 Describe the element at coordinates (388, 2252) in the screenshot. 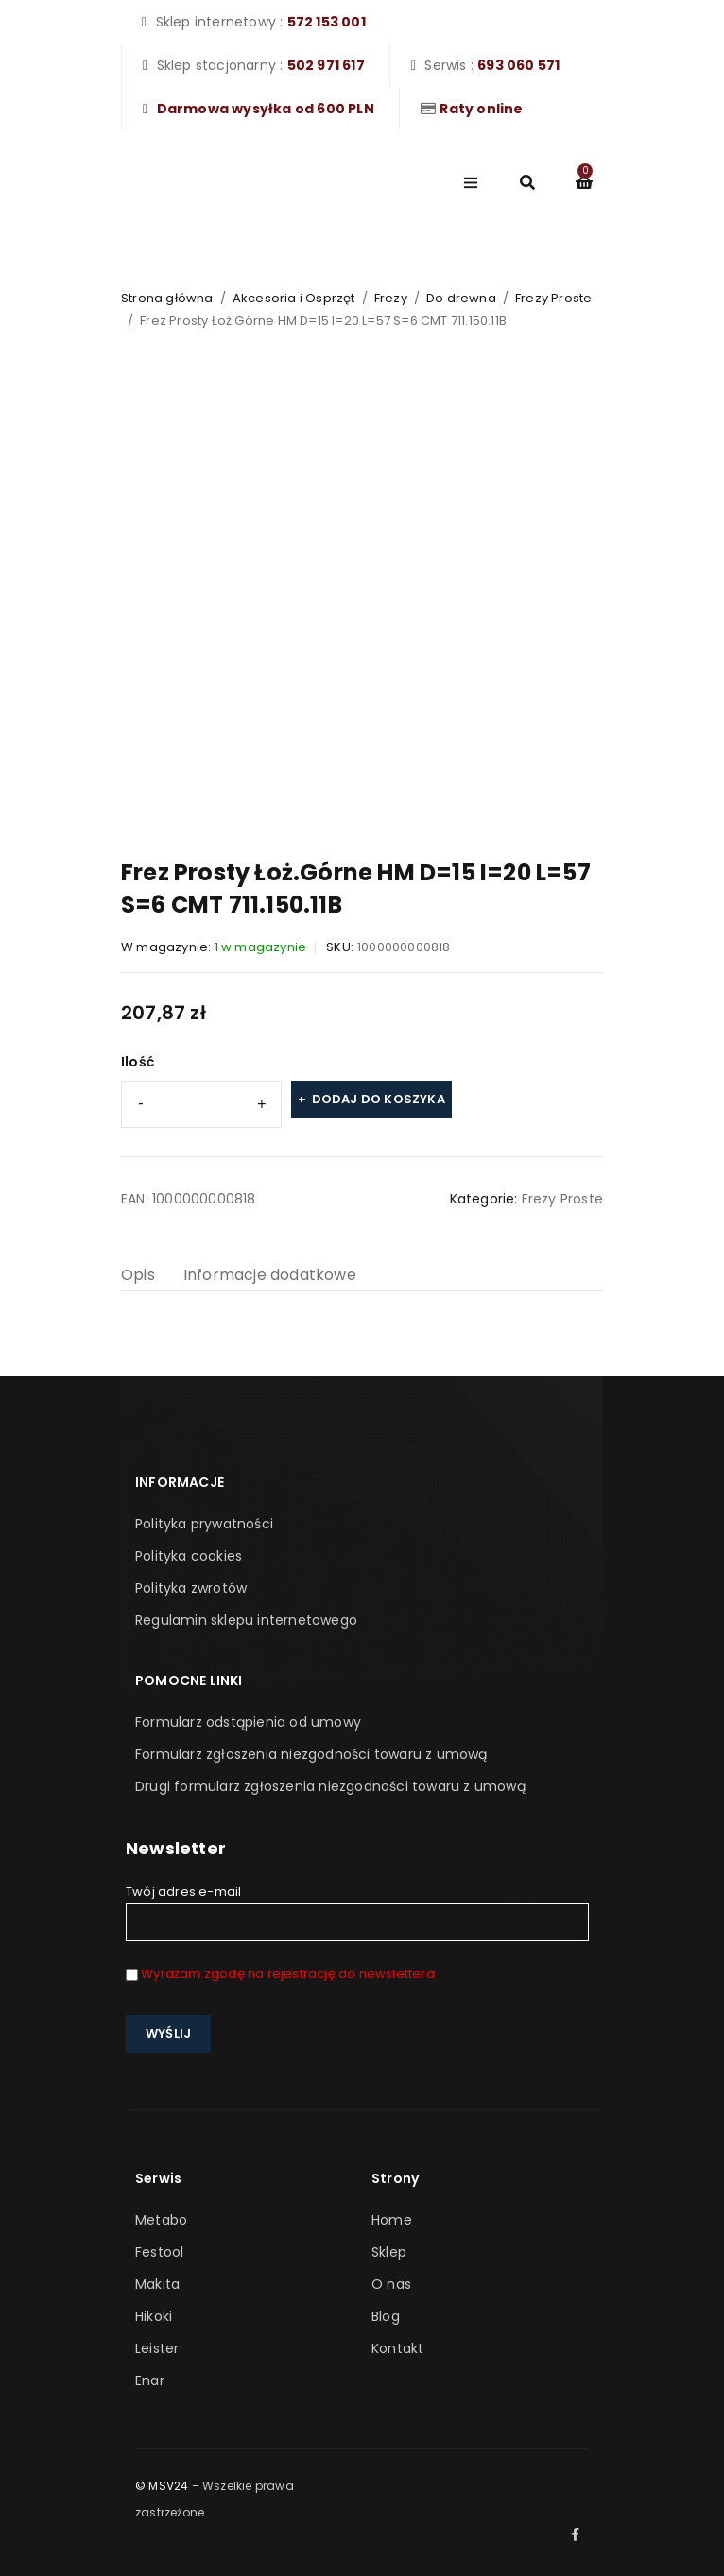

I see `Sklep` at that location.